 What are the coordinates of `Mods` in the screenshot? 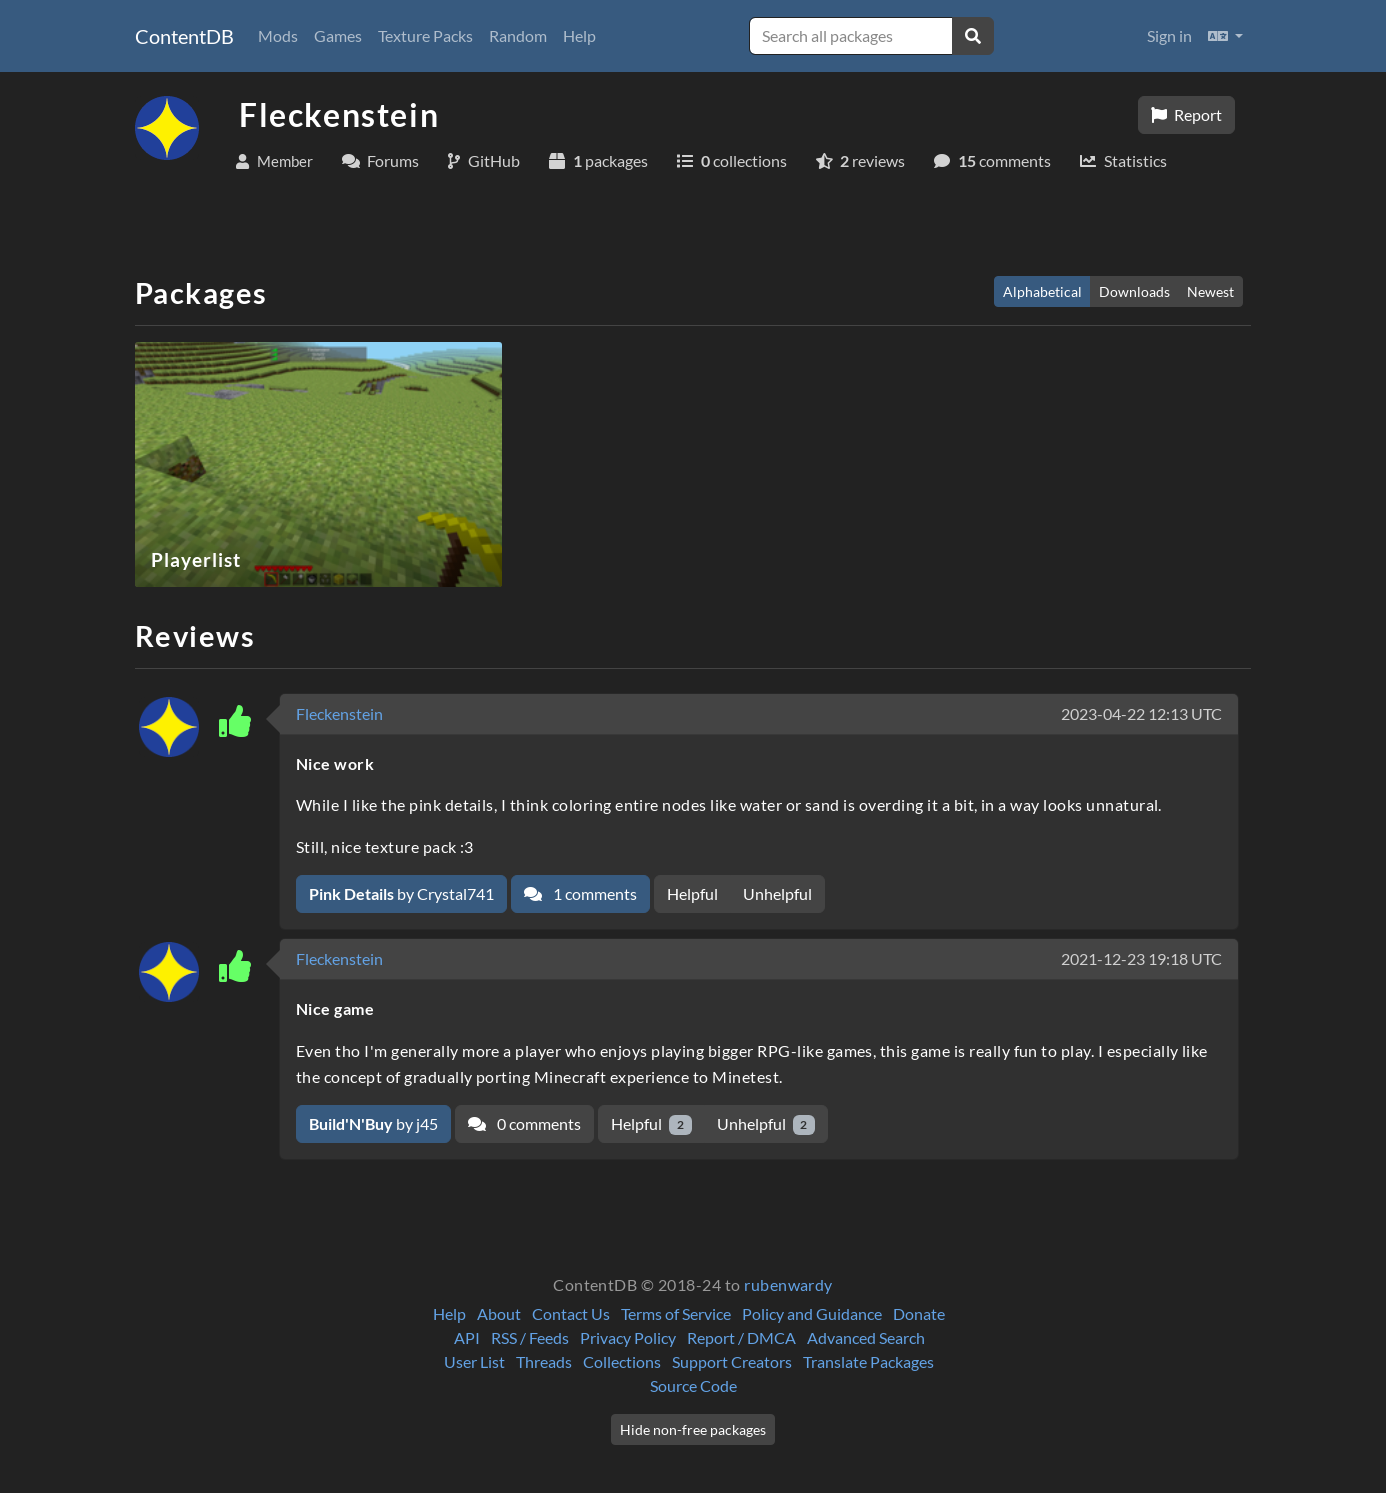 It's located at (278, 35).